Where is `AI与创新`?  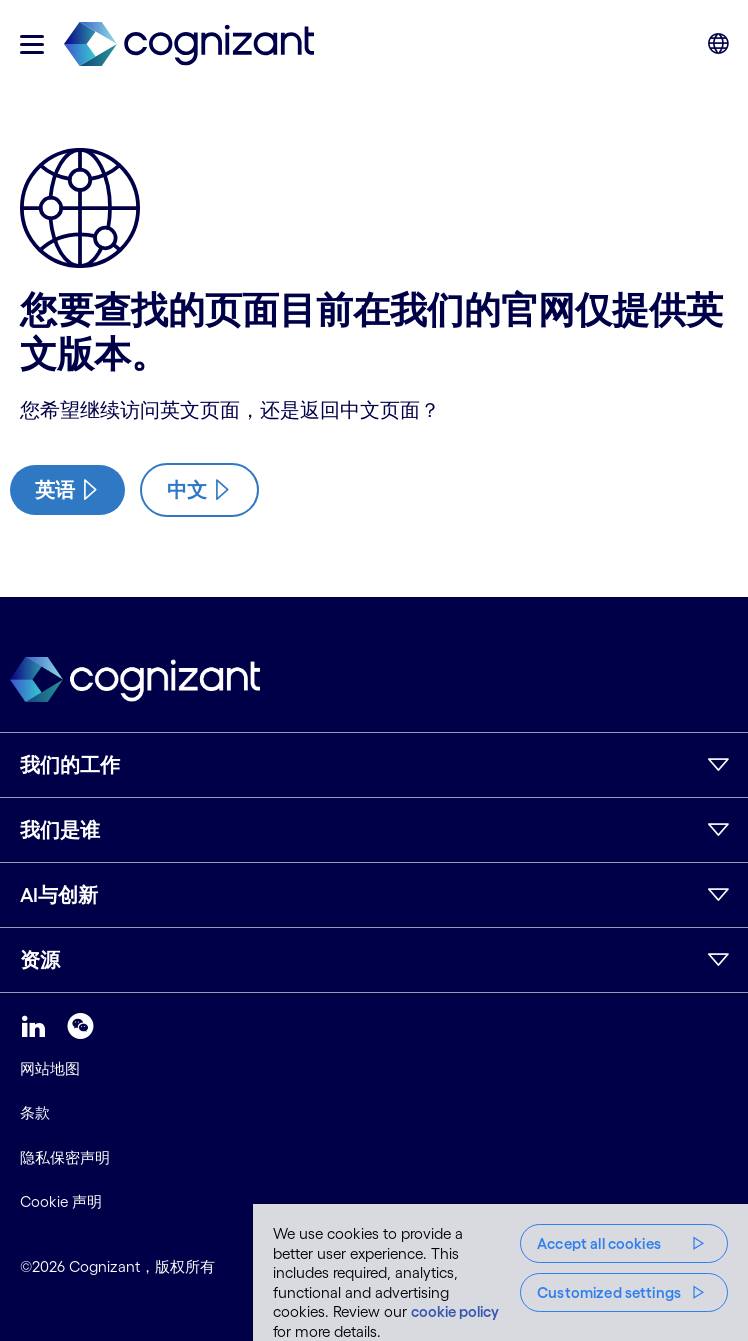
AI与创新 is located at coordinates (59, 895).